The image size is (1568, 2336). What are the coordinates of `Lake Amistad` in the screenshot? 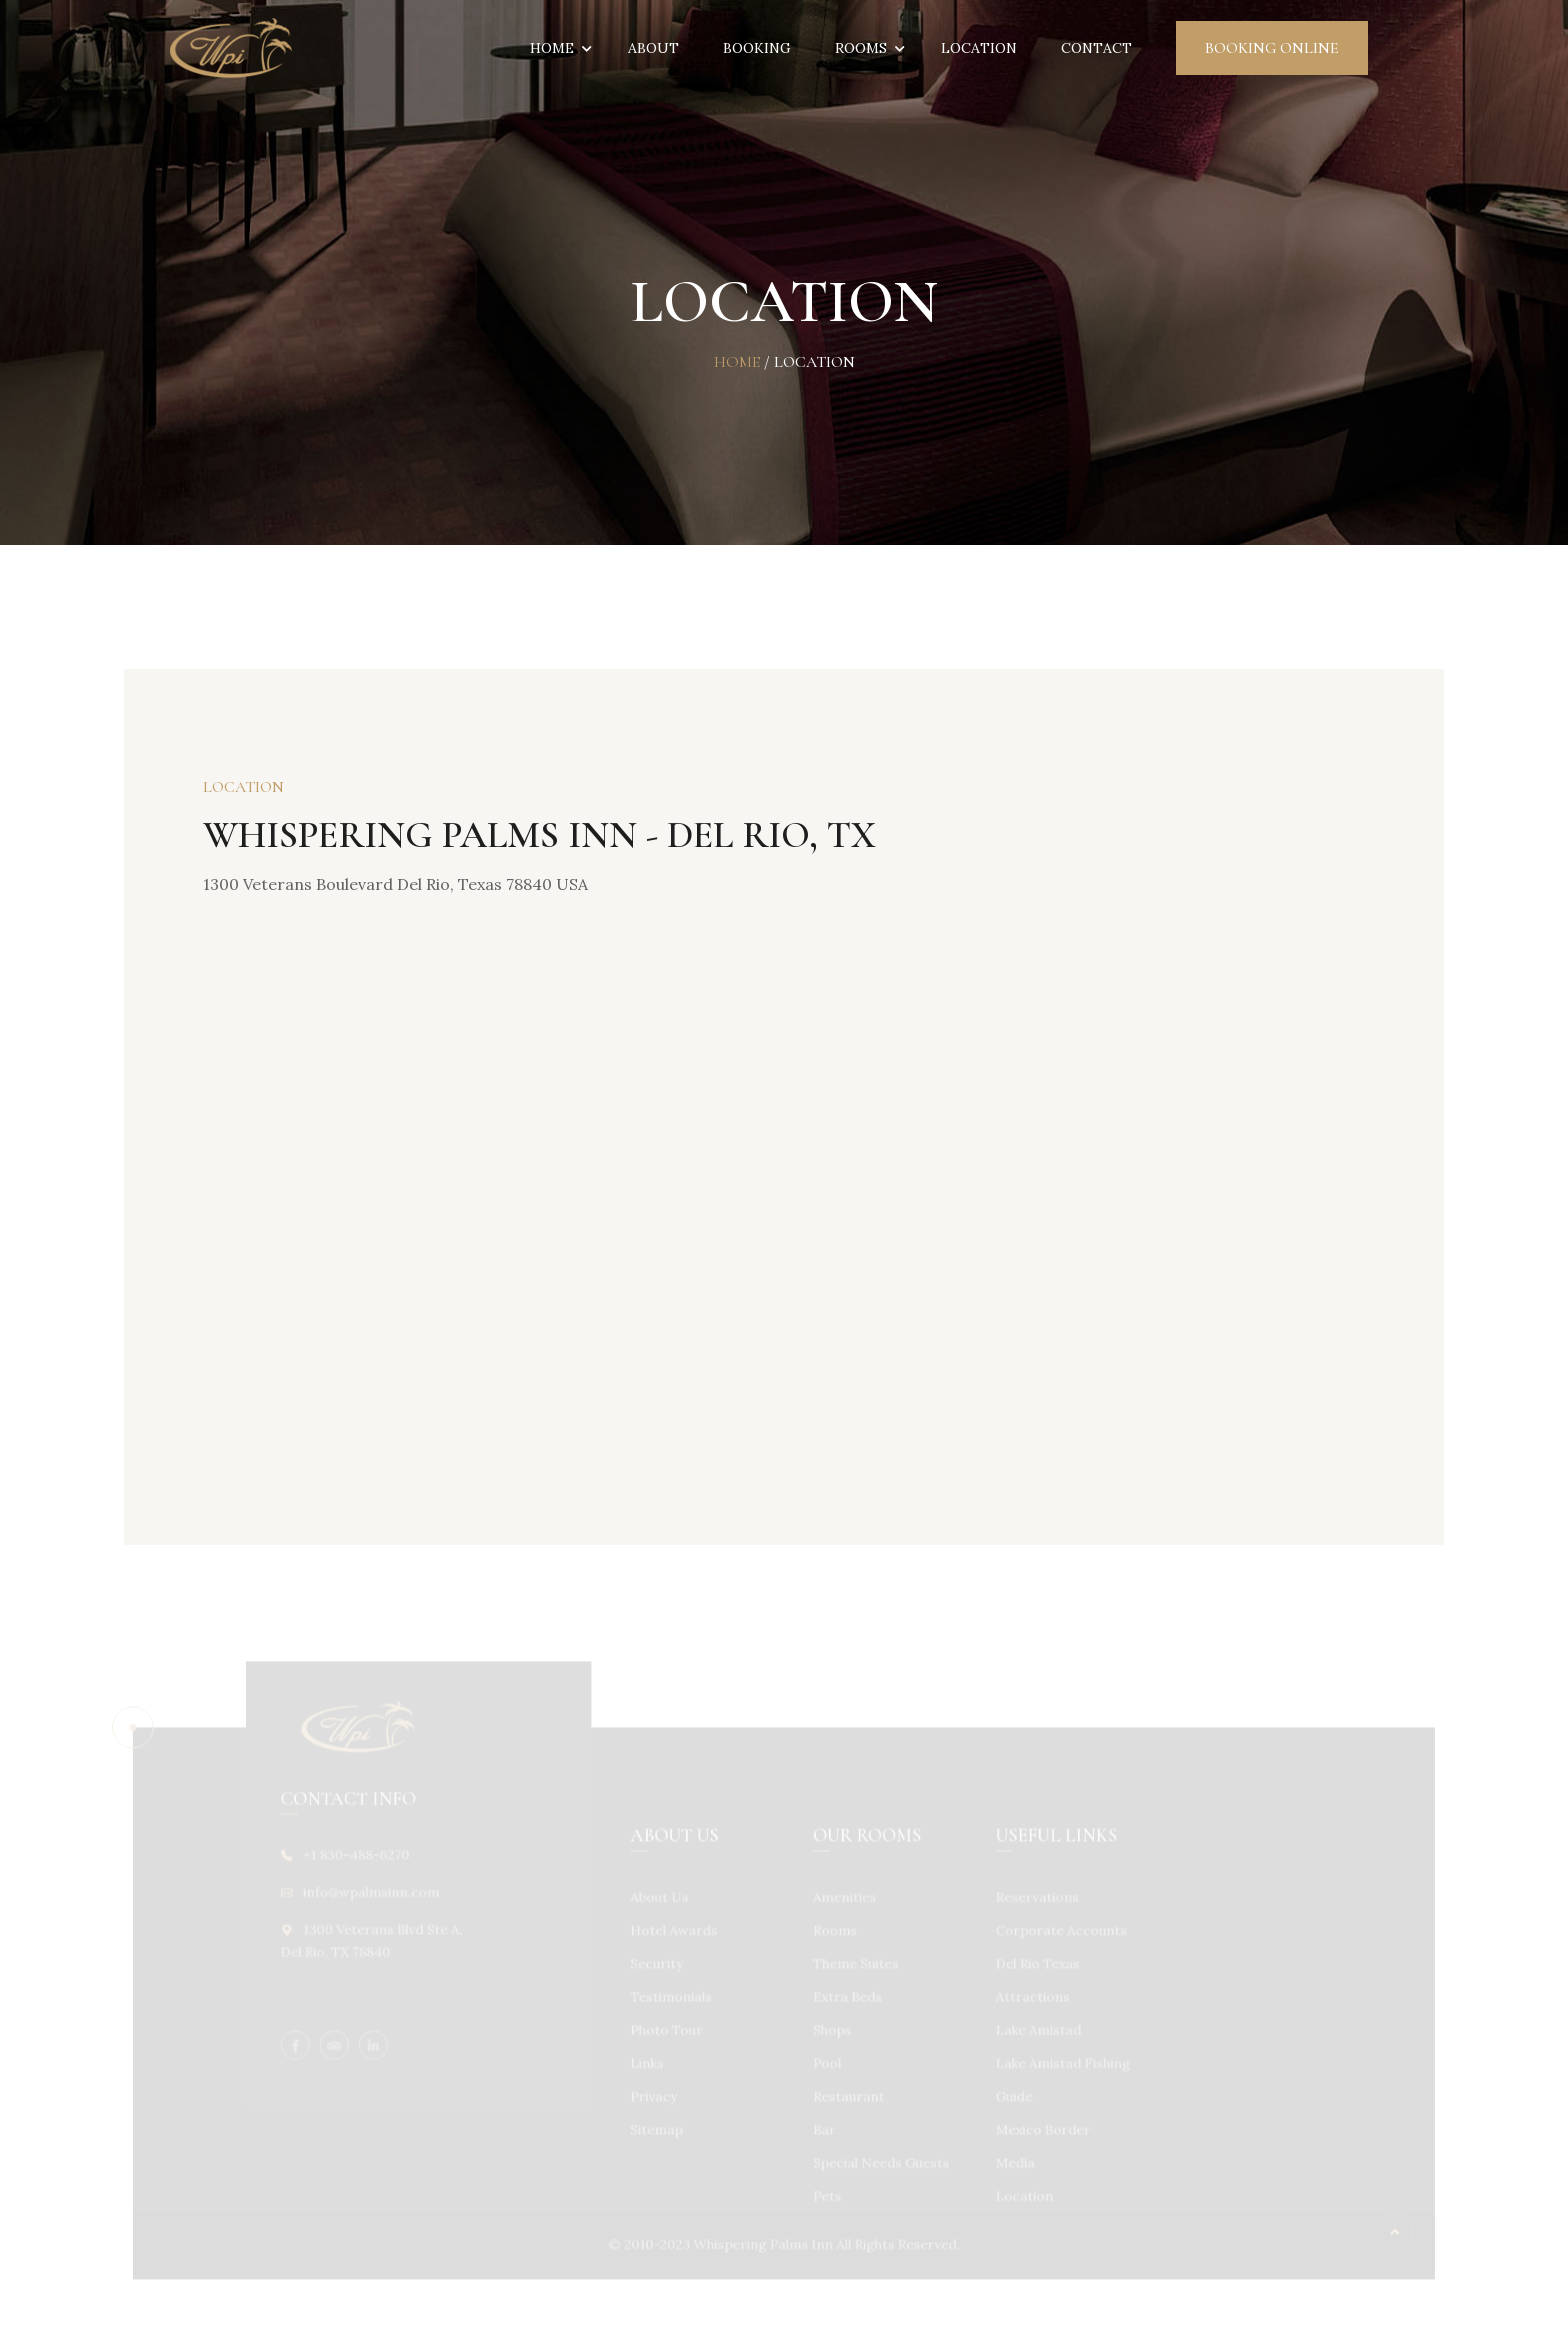 It's located at (1031, 2029).